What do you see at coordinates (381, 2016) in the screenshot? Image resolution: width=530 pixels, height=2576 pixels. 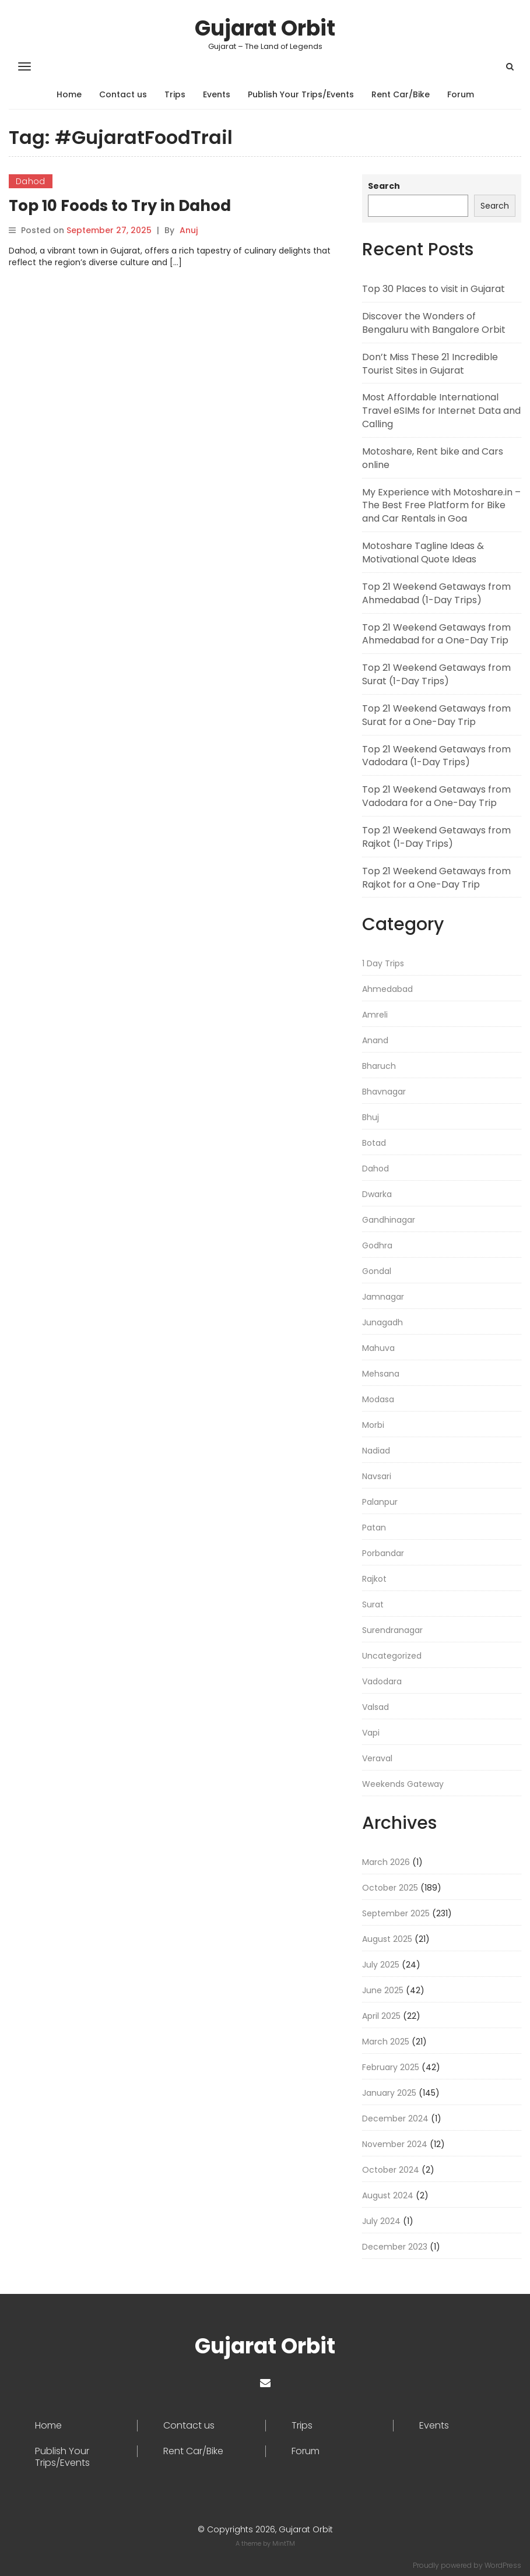 I see `April 2025` at bounding box center [381, 2016].